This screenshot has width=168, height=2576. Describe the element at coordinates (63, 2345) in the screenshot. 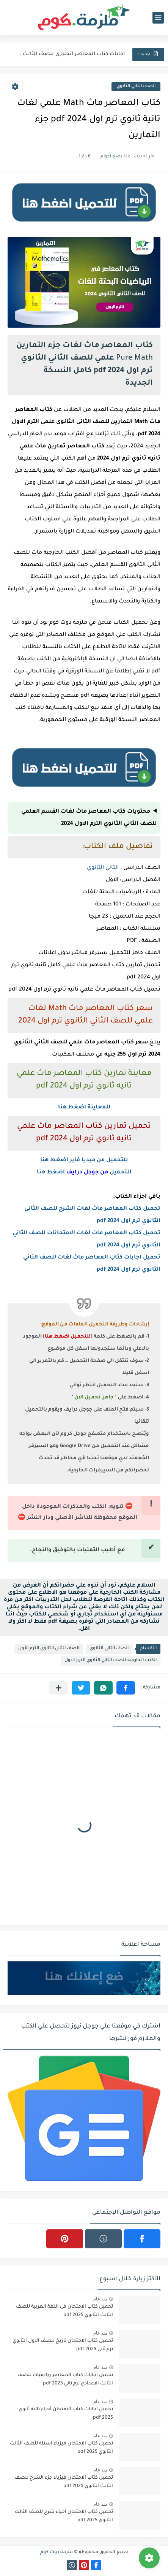

I see `تحميل كتاب الامتحان تاريخ للصف الاول الثانوي ترم ثاني 2025 pdf` at that location.